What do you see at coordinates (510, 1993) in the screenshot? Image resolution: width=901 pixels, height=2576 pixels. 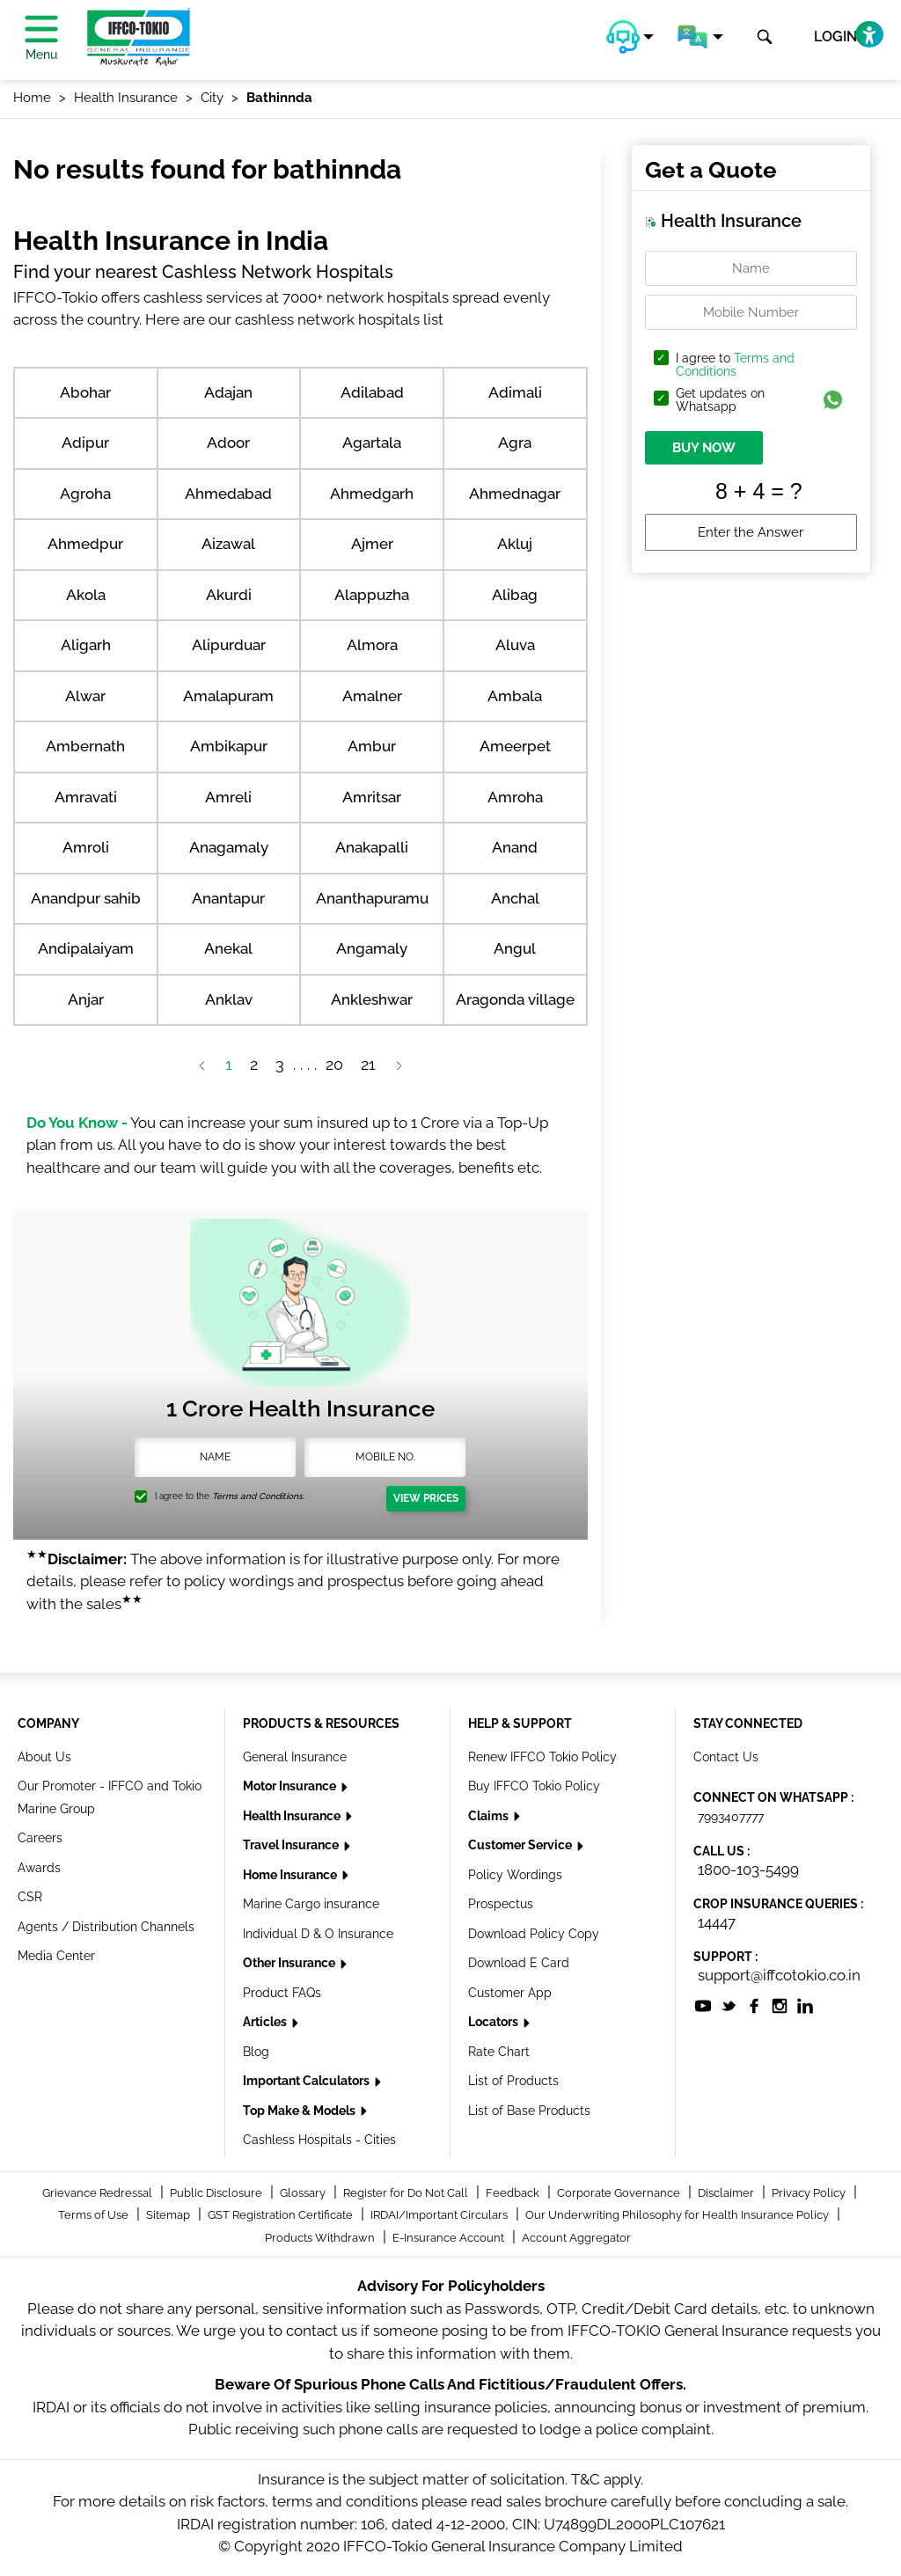 I see `Customer App` at bounding box center [510, 1993].